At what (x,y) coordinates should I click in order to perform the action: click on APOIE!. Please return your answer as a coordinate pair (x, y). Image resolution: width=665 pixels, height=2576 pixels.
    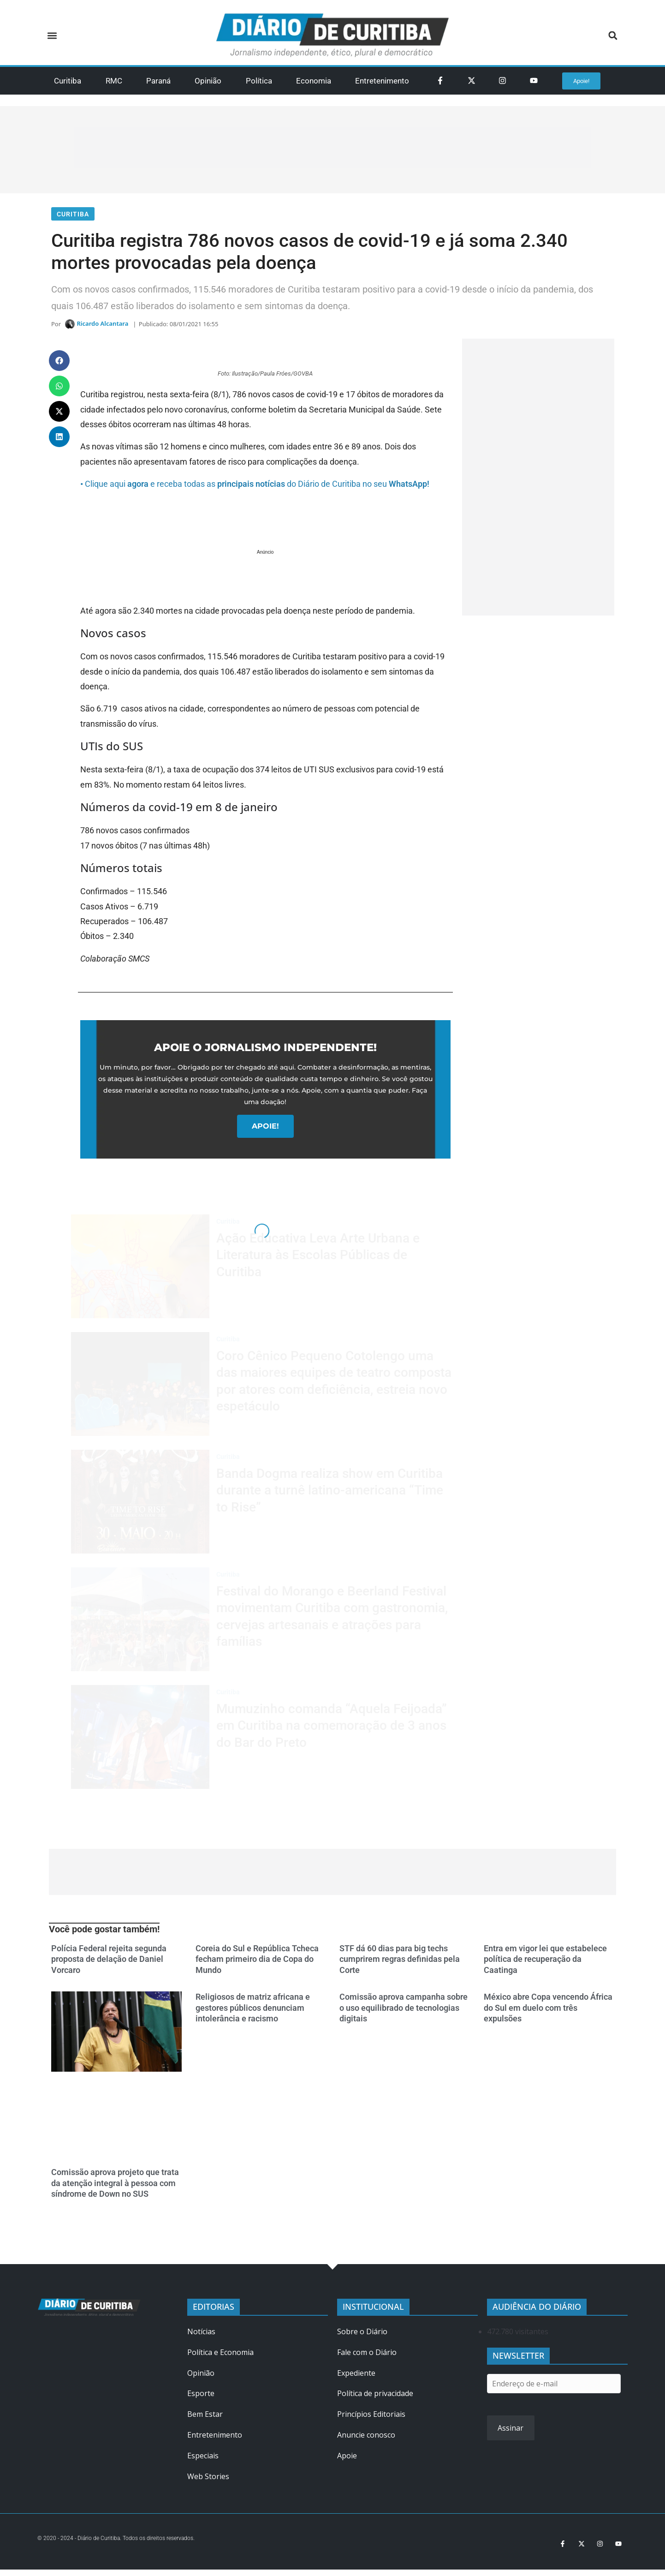
    Looking at the image, I should click on (265, 1131).